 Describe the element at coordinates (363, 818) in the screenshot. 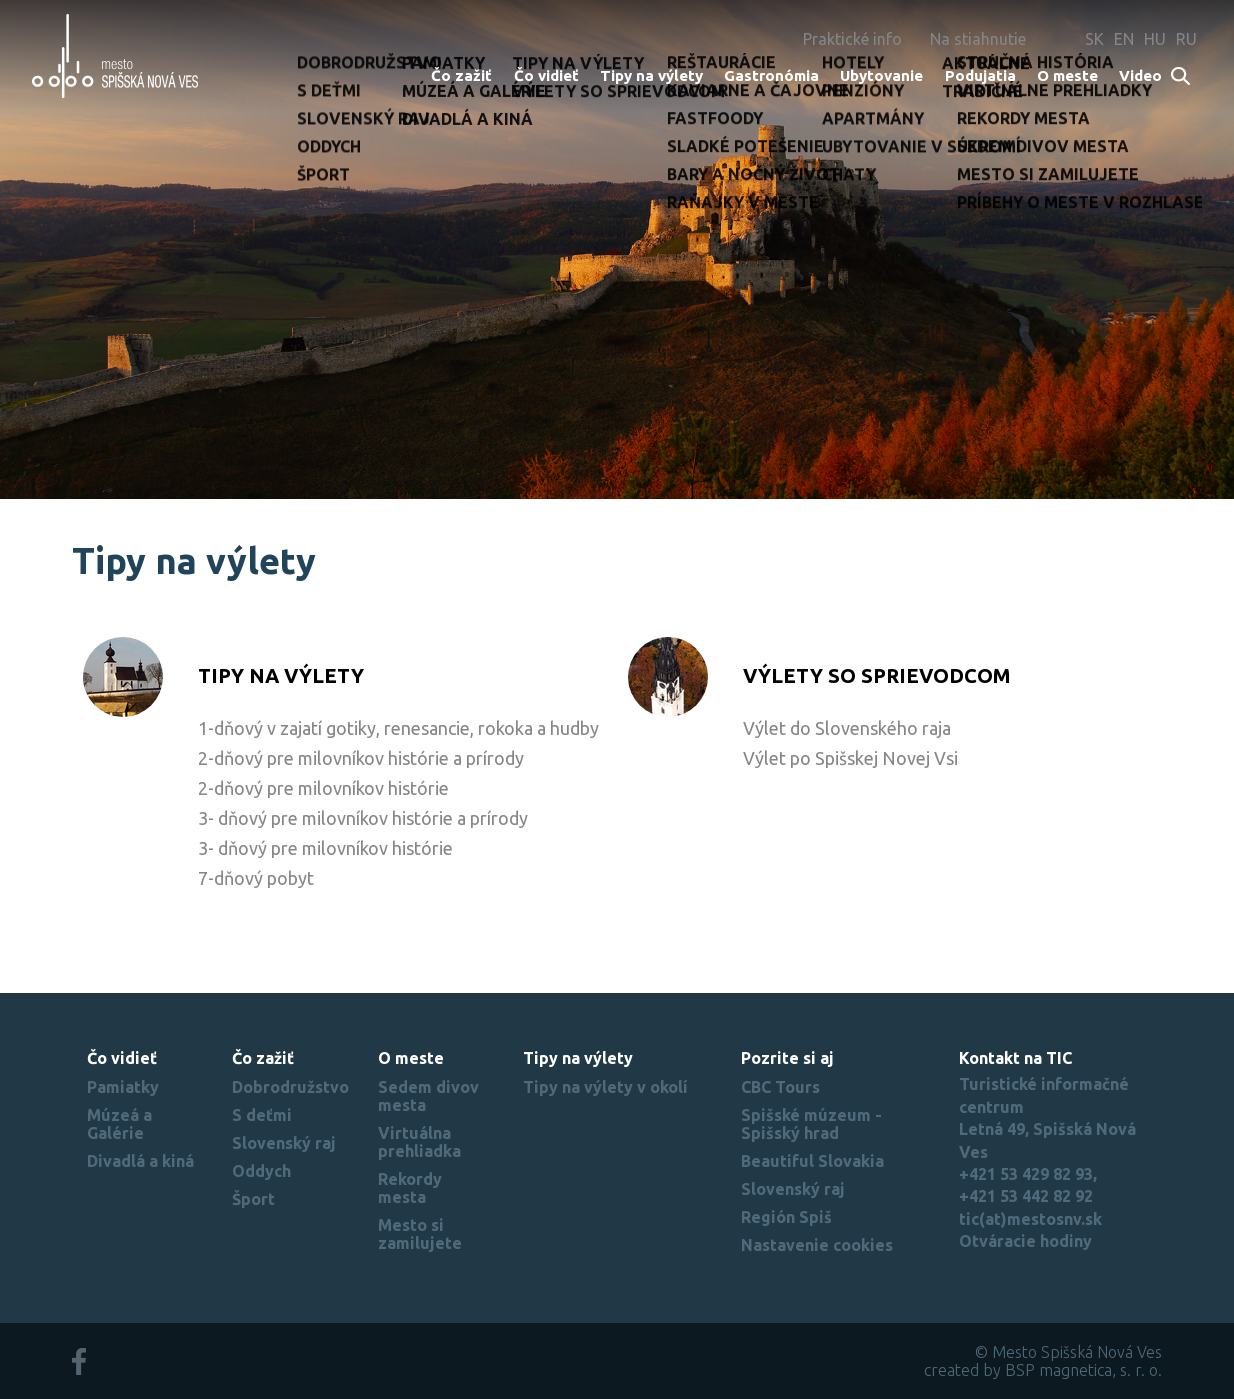

I see `3- dňový pre milovníkov histórie a prírody` at that location.